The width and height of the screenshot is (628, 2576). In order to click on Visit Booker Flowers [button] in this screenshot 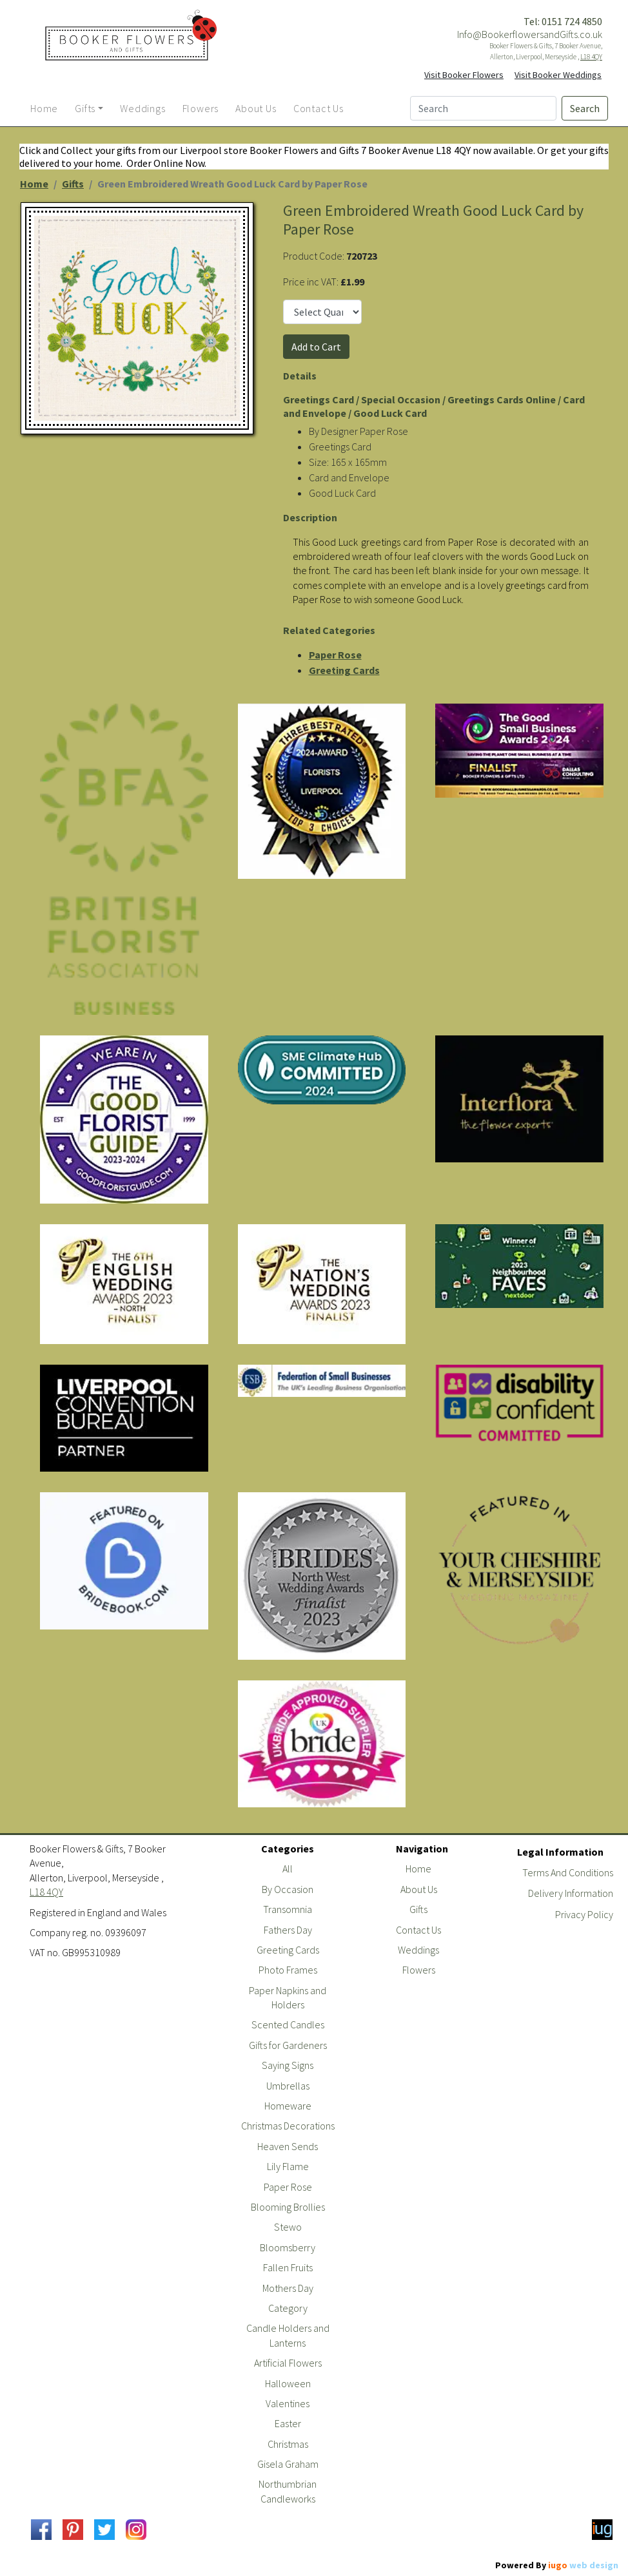, I will do `click(464, 75)`.